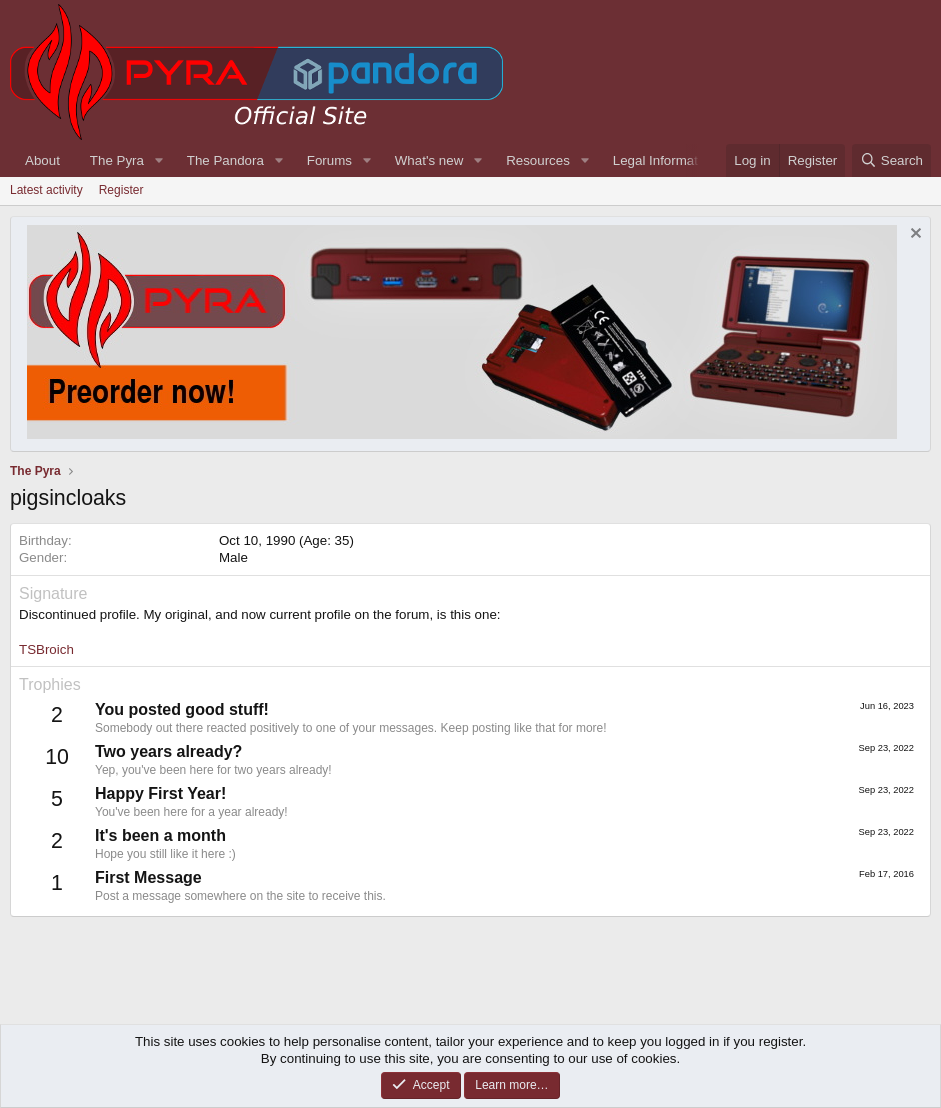 The height and width of the screenshot is (1108, 941). What do you see at coordinates (891, 160) in the screenshot?
I see `[Search]` at bounding box center [891, 160].